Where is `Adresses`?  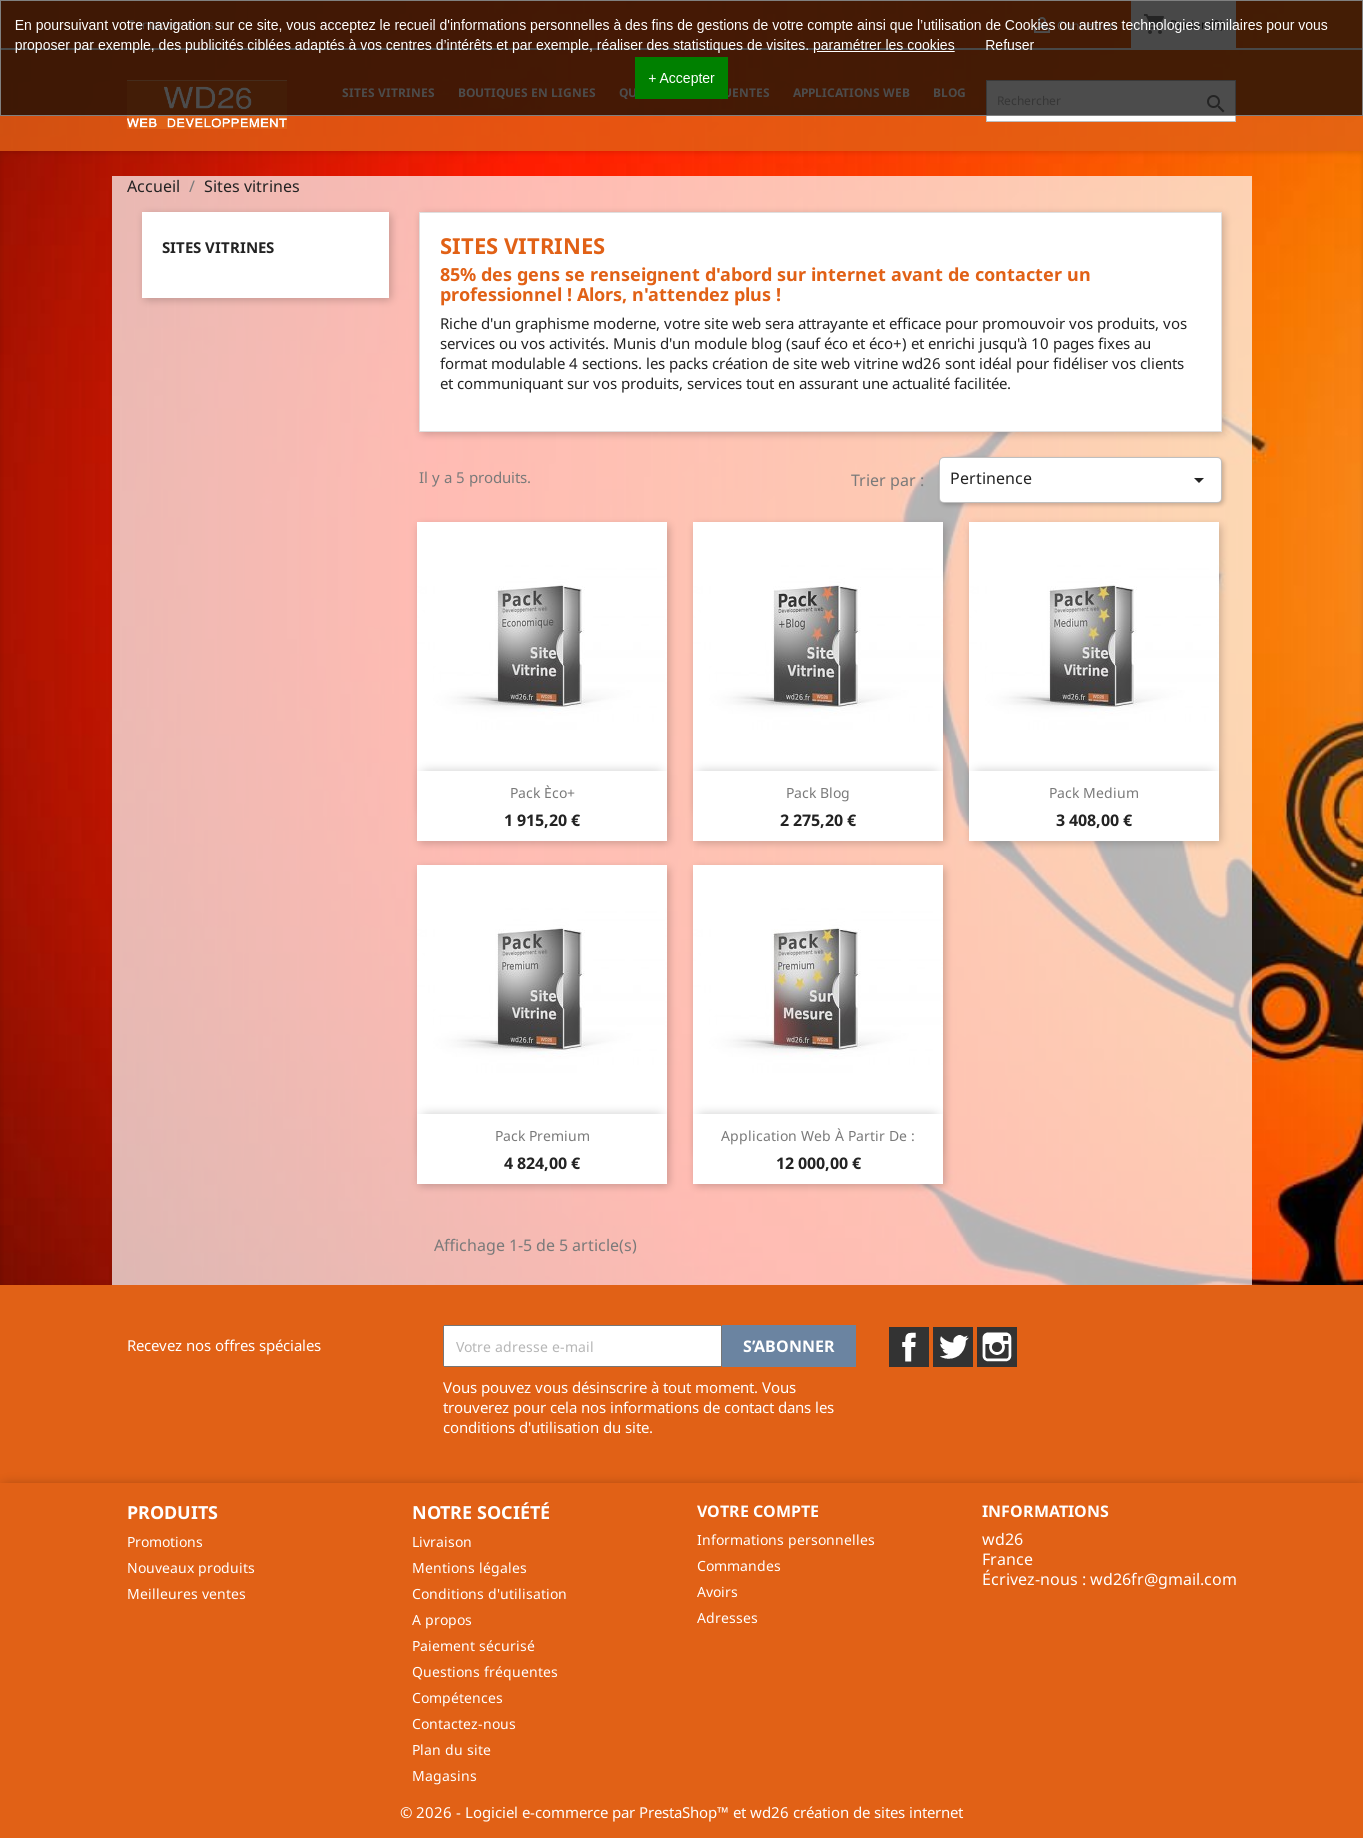
Adresses is located at coordinates (727, 1617).